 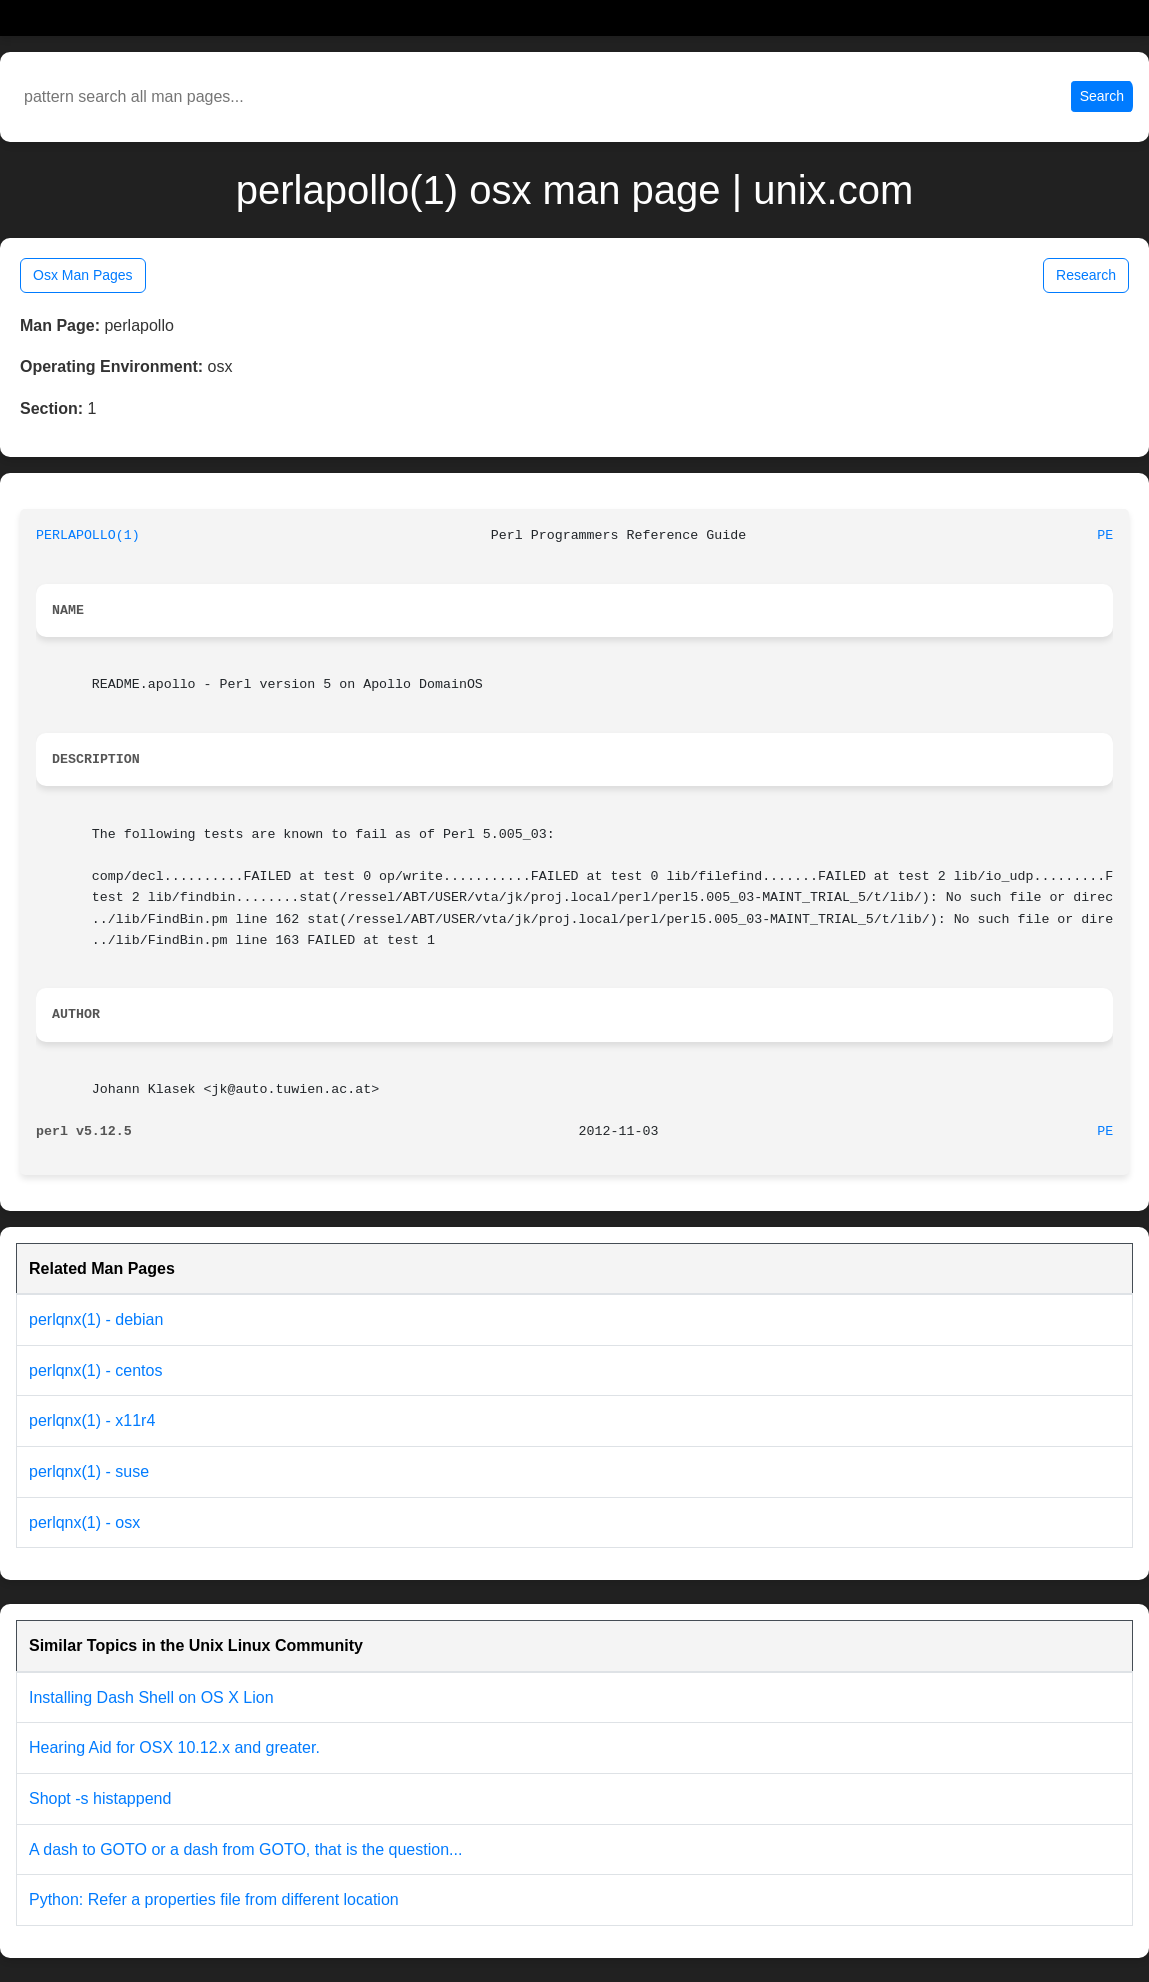 I want to click on Hearing Aid for OSX 10.12.x and greater., so click(x=174, y=1747).